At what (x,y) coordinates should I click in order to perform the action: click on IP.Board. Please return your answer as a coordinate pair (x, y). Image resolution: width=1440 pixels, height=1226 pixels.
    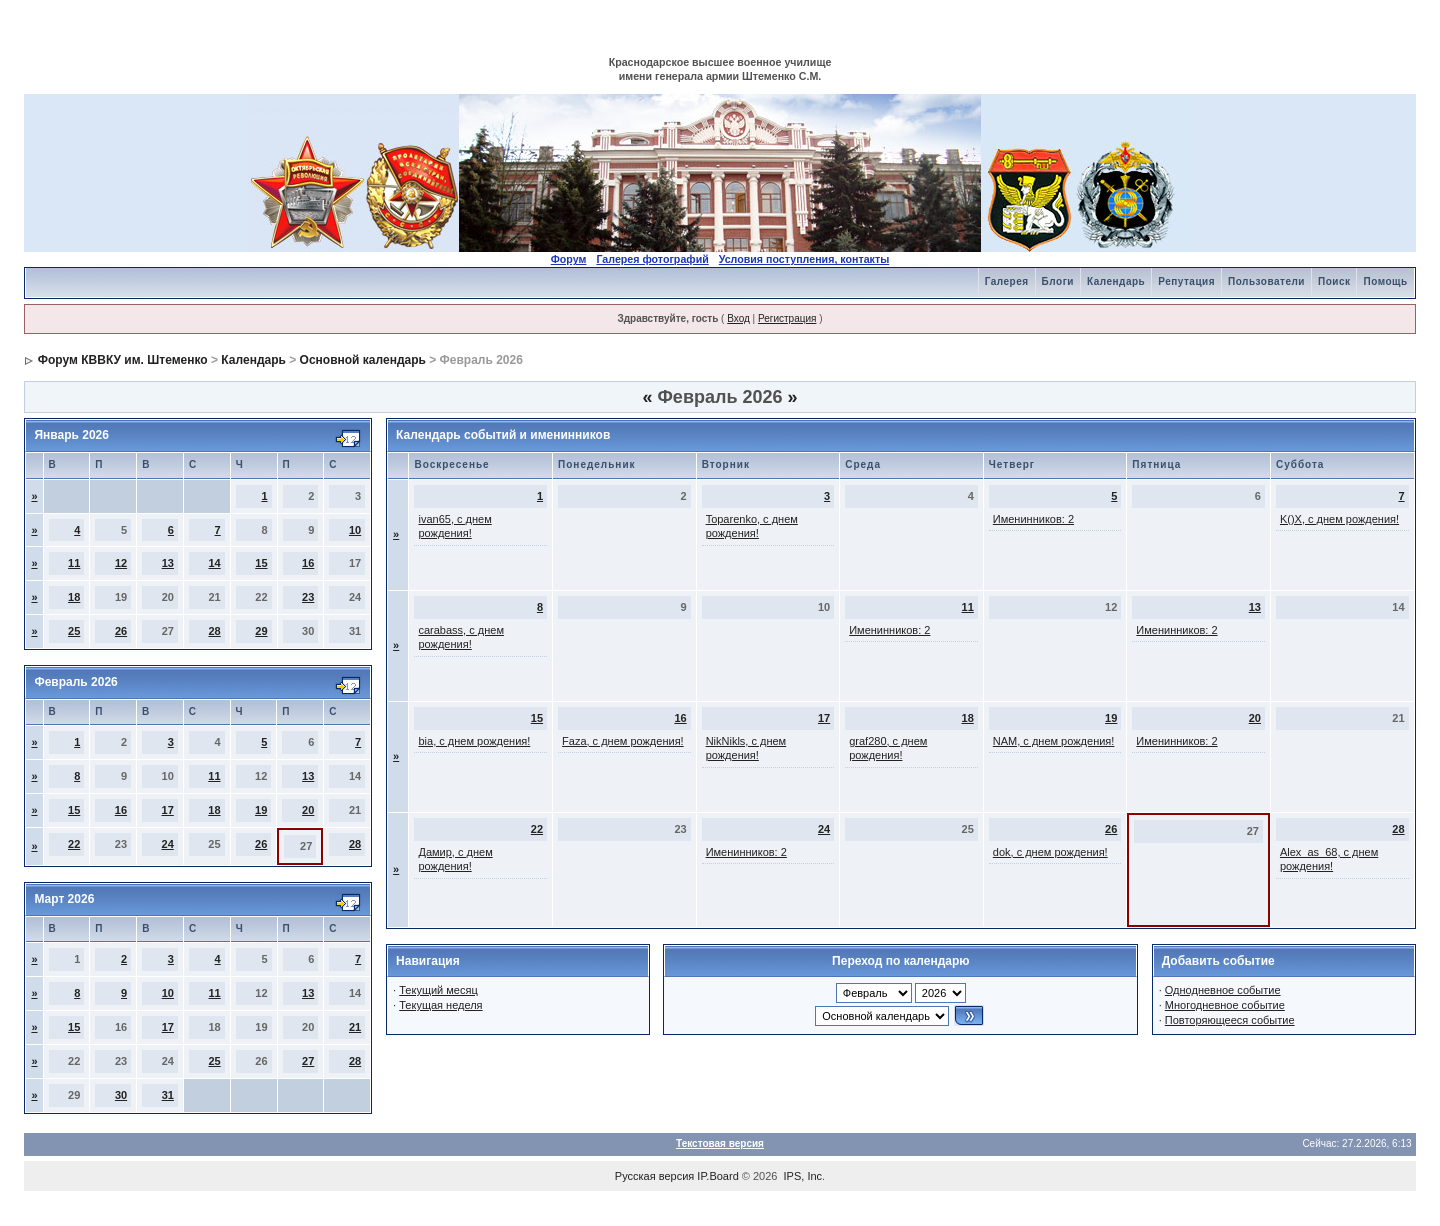
    Looking at the image, I should click on (717, 1176).